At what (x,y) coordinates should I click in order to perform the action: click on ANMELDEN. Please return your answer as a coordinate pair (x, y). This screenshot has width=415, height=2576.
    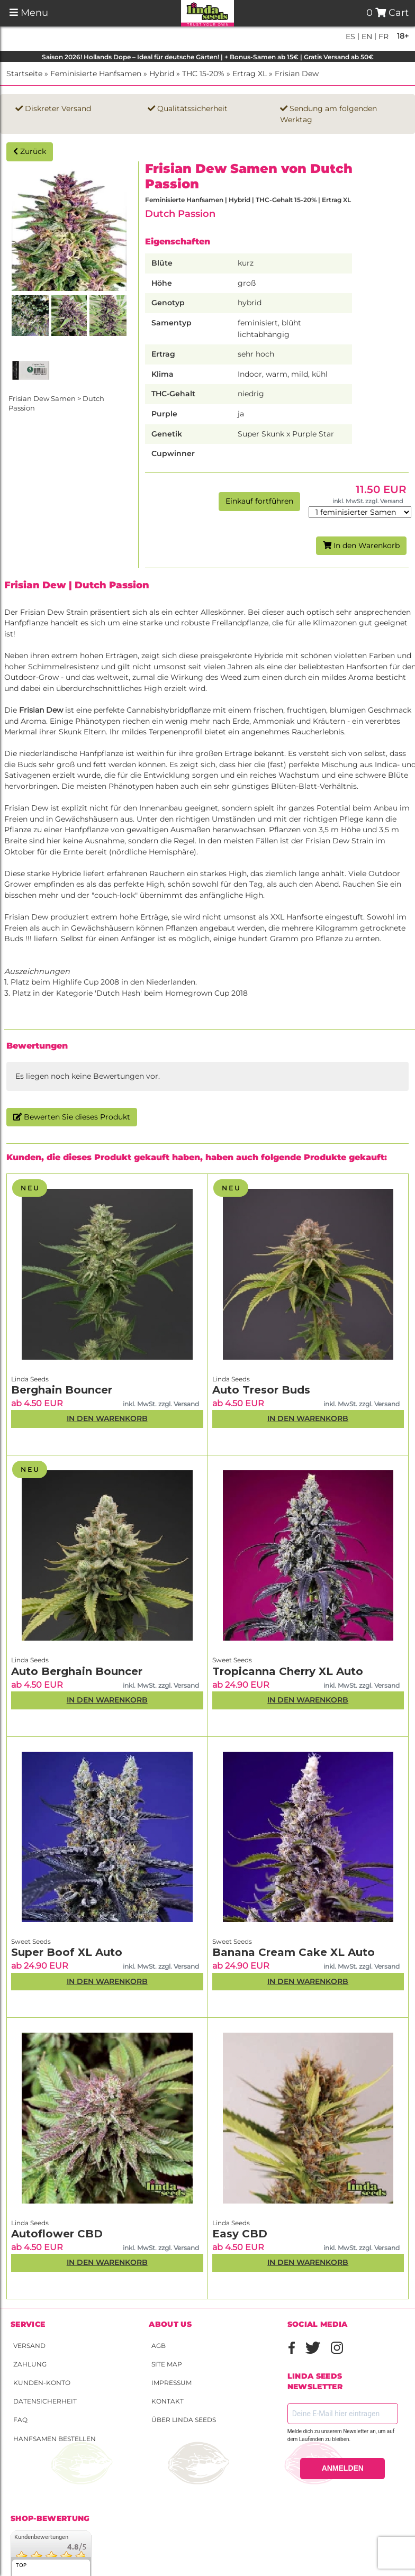
    Looking at the image, I should click on (343, 2468).